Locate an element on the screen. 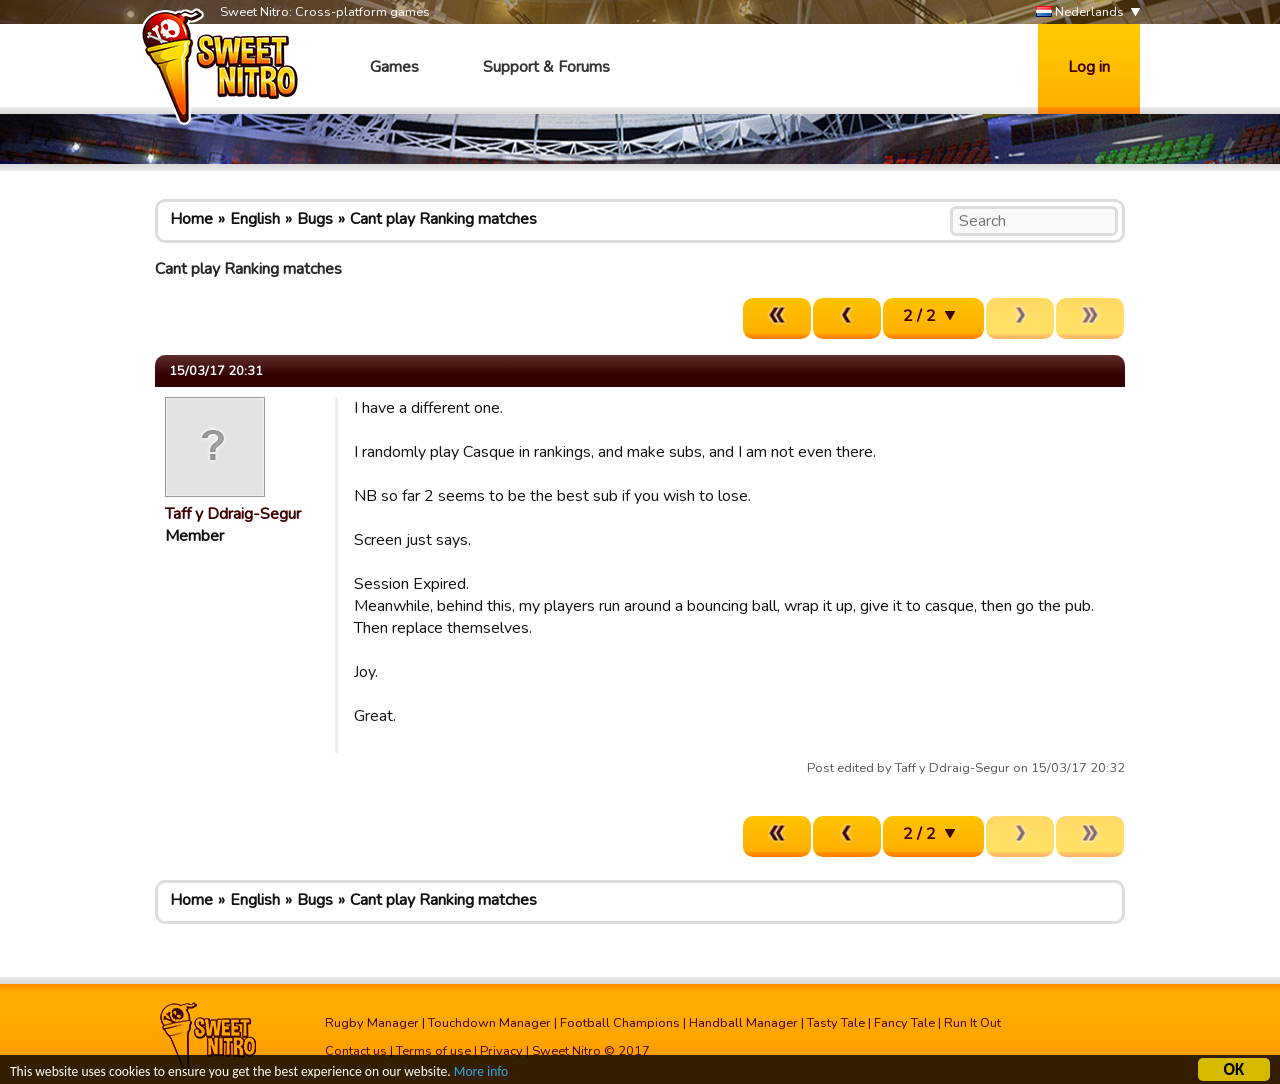 Image resolution: width=1280 pixels, height=1084 pixels. Fancy Tale is located at coordinates (904, 1023).